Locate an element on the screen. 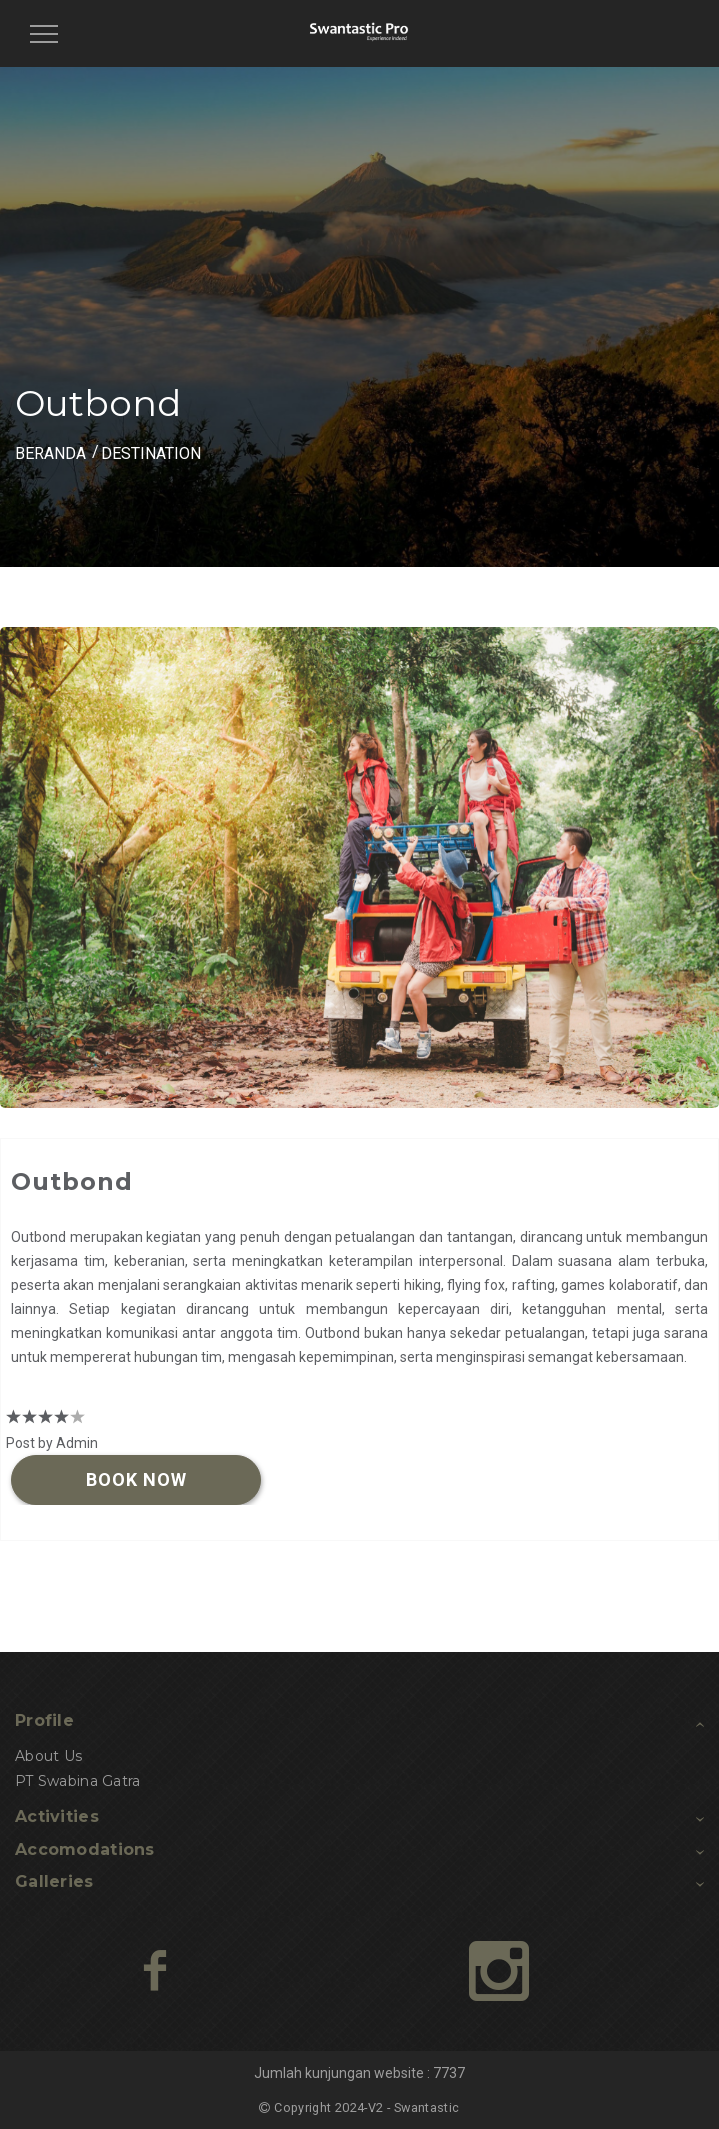  BERANDA is located at coordinates (50, 453).